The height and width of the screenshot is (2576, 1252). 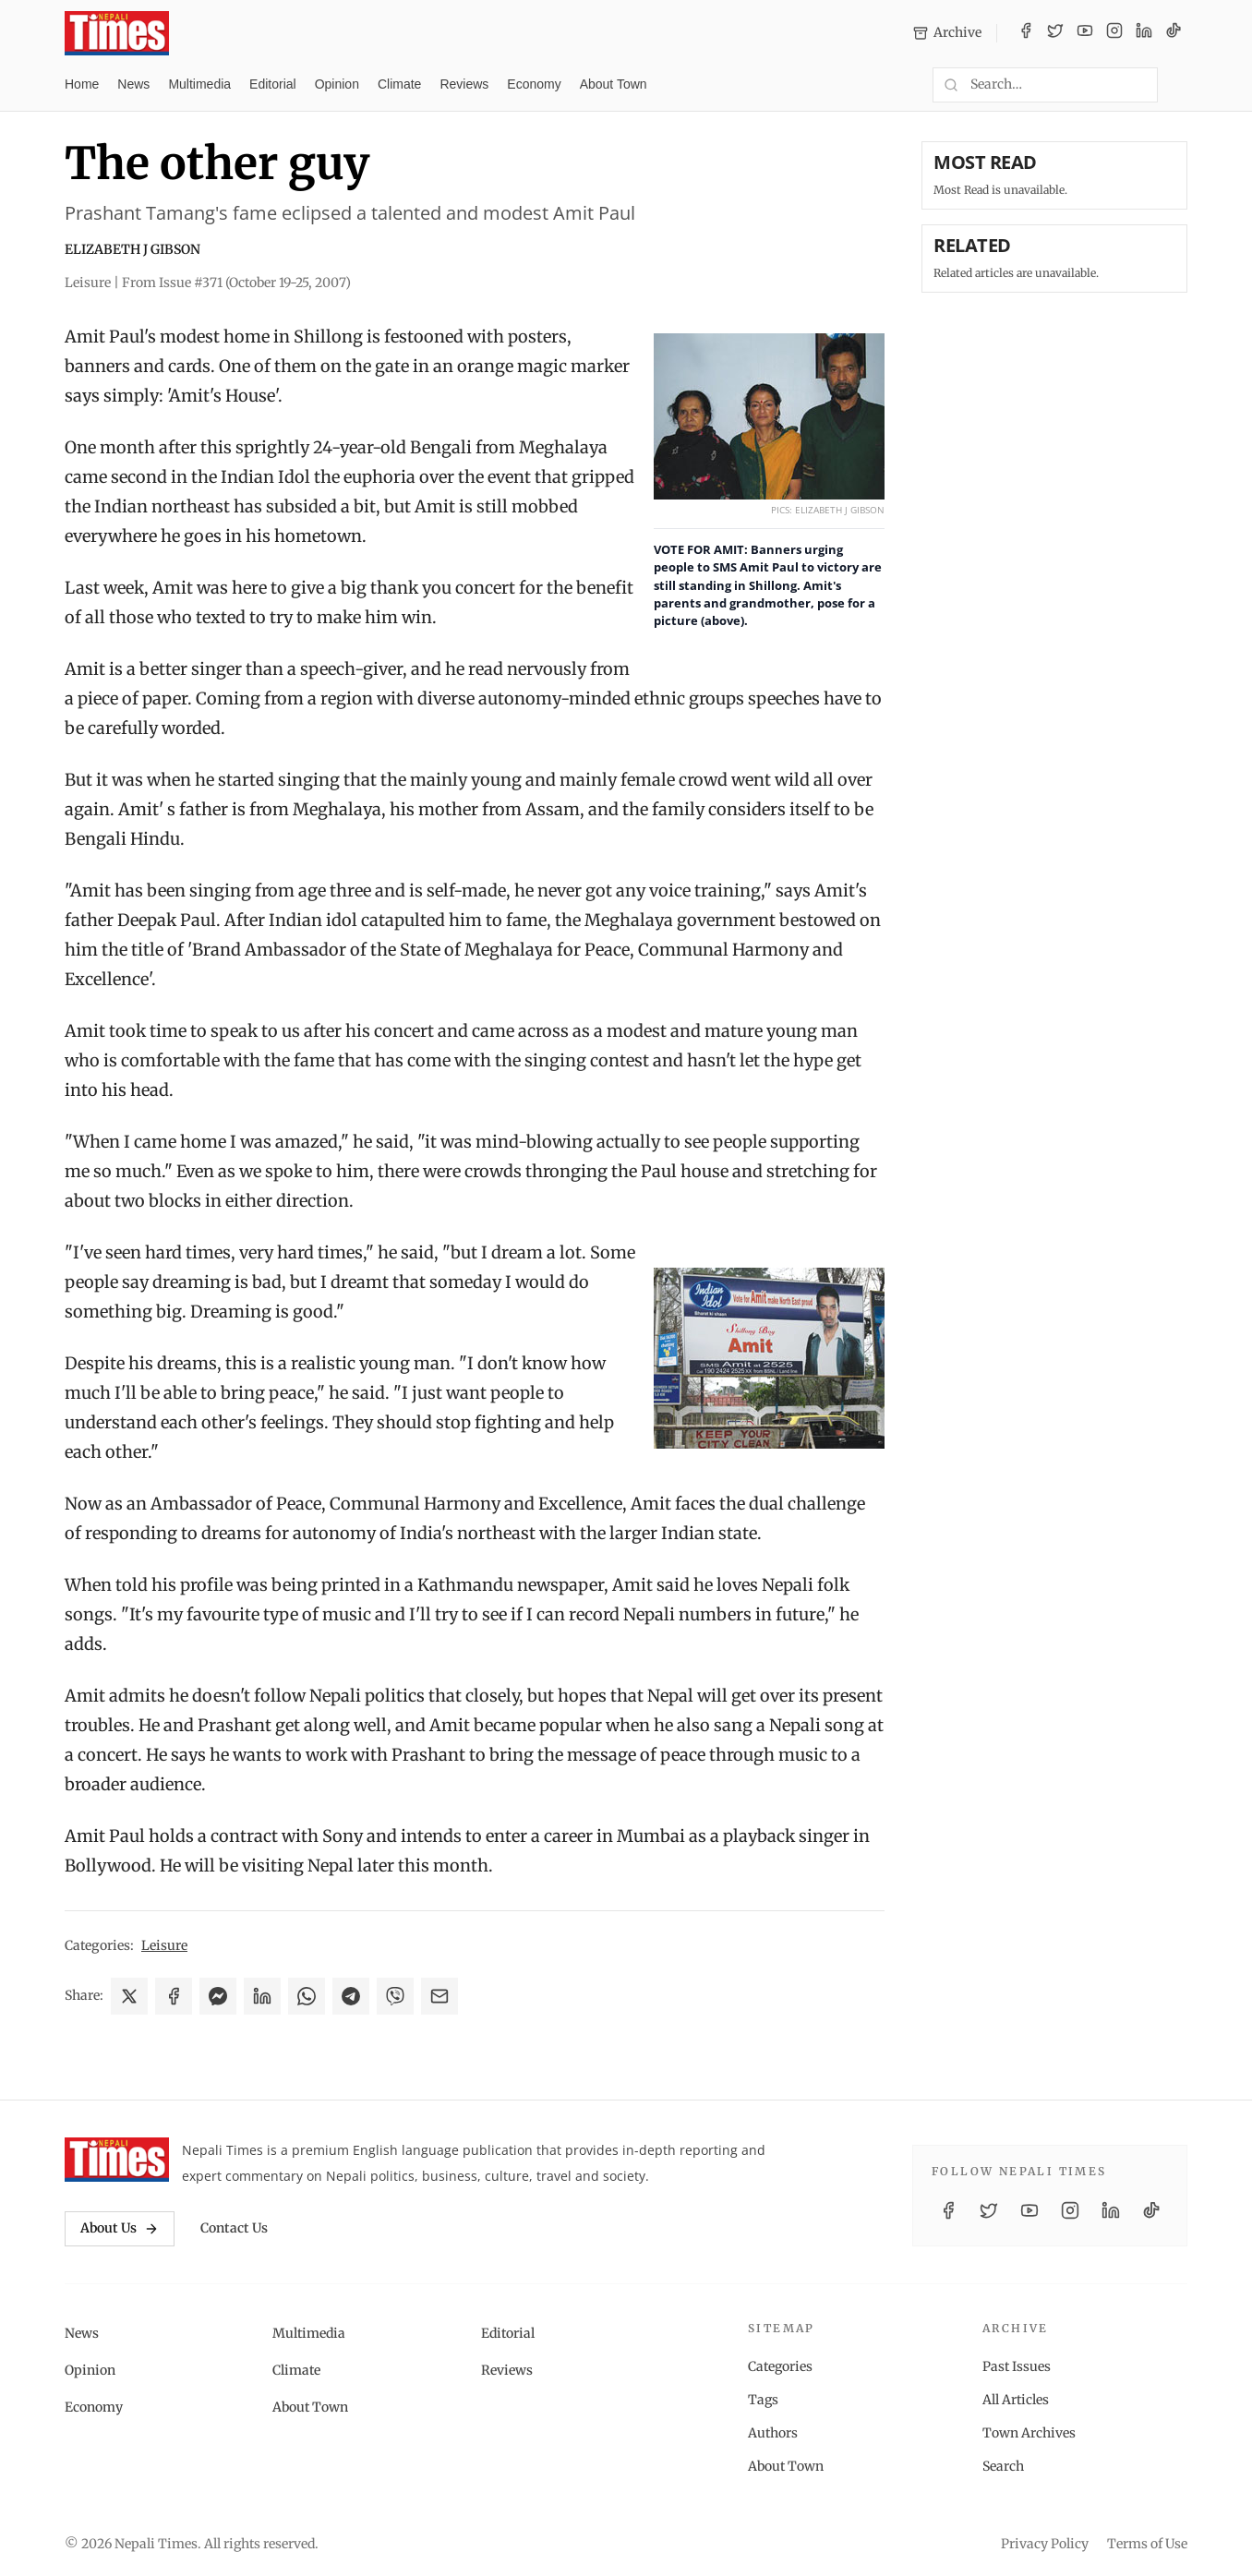 I want to click on [Share on Messenger], so click(x=217, y=1996).